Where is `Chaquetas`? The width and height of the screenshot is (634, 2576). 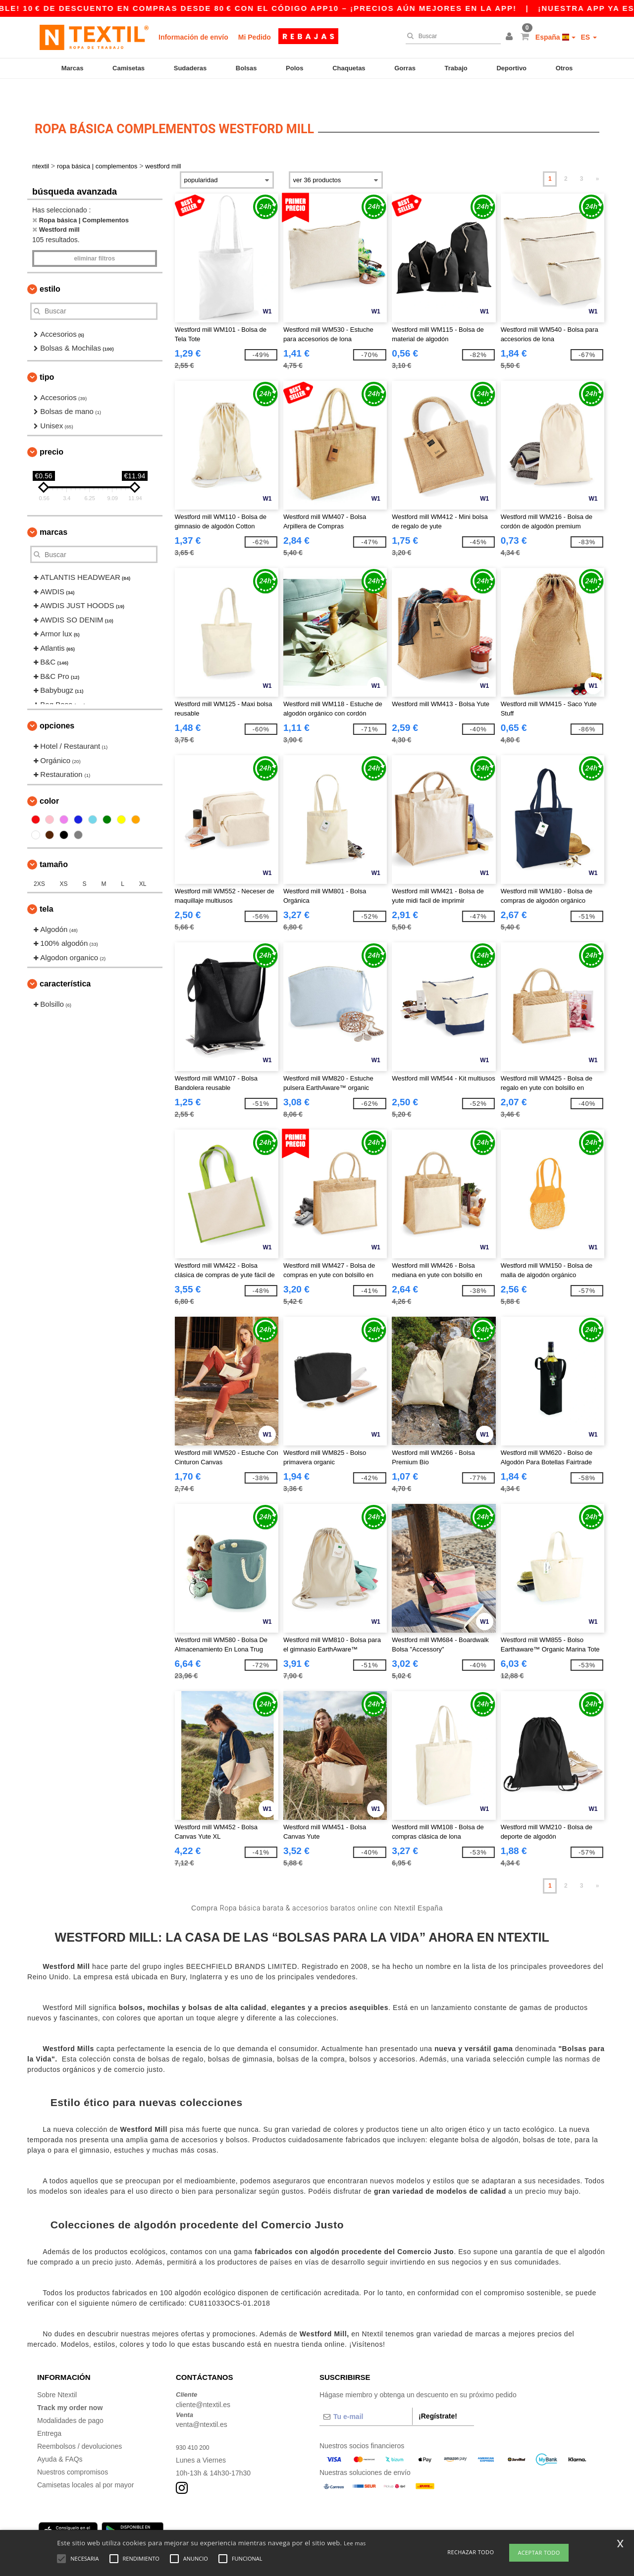
Chaquetas is located at coordinates (348, 68).